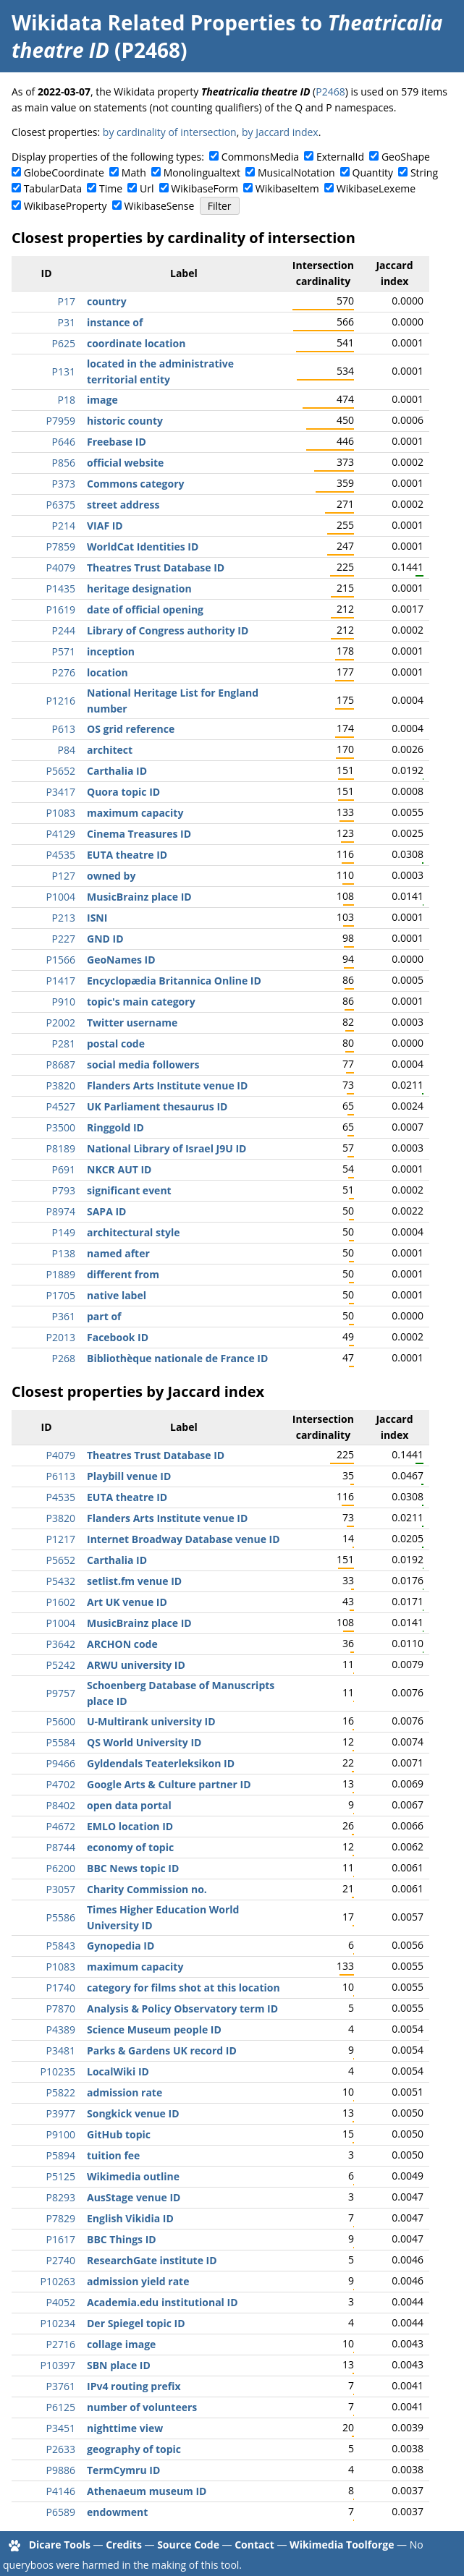 This screenshot has height=2576, width=464. I want to click on P6589, so click(60, 2512).